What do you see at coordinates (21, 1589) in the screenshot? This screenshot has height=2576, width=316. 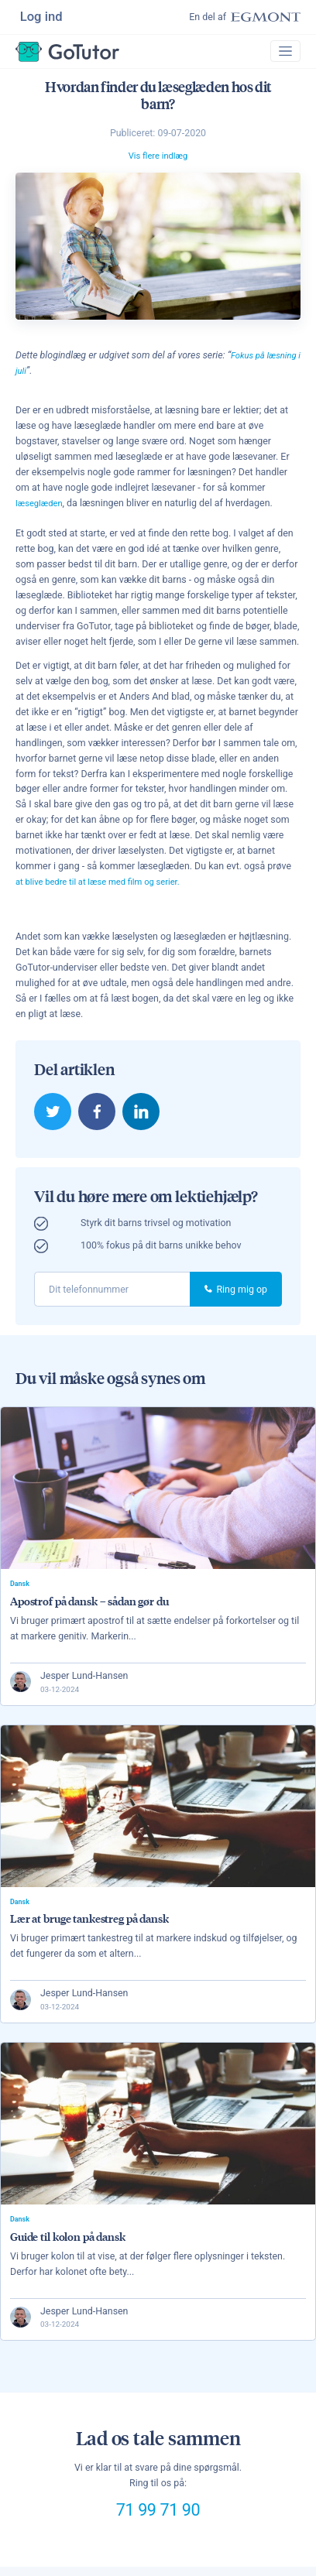 I see `Dansk` at bounding box center [21, 1589].